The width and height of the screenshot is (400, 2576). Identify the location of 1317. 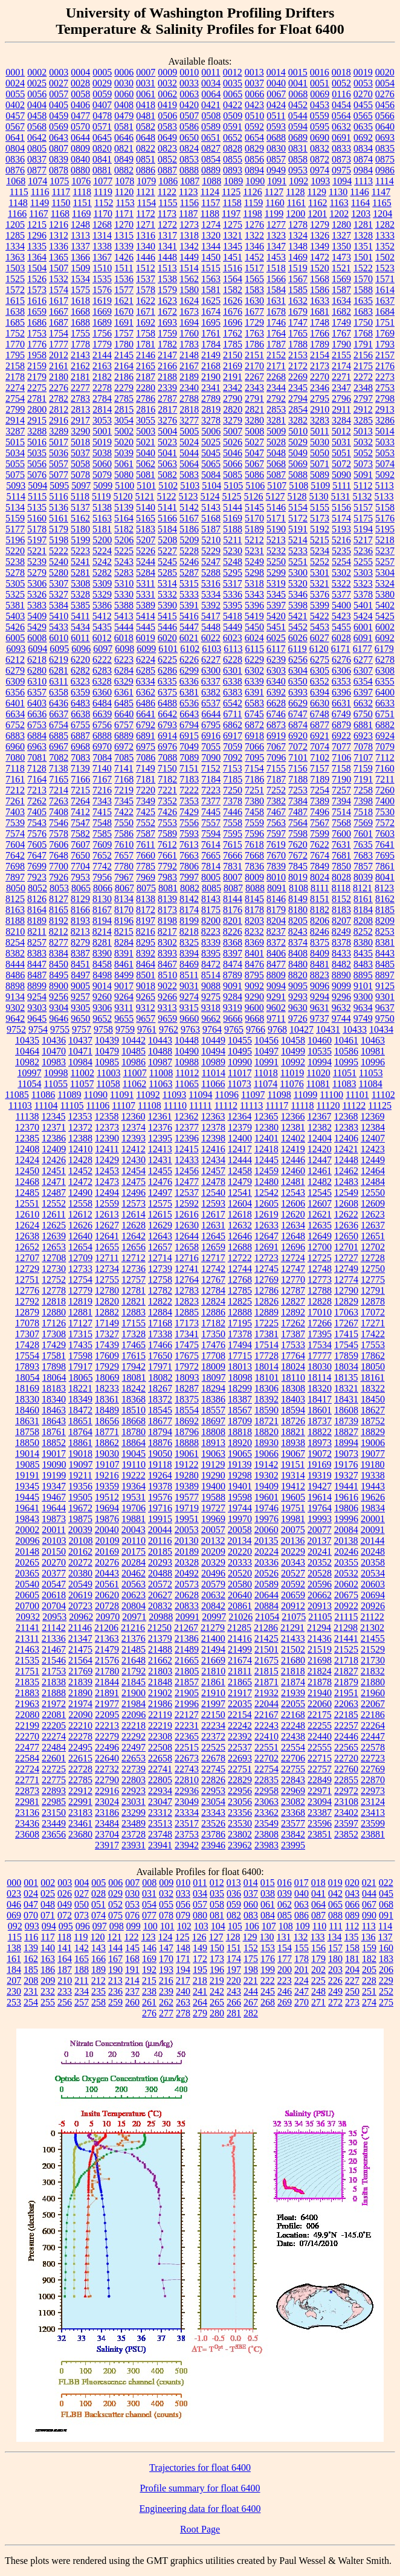
(167, 235).